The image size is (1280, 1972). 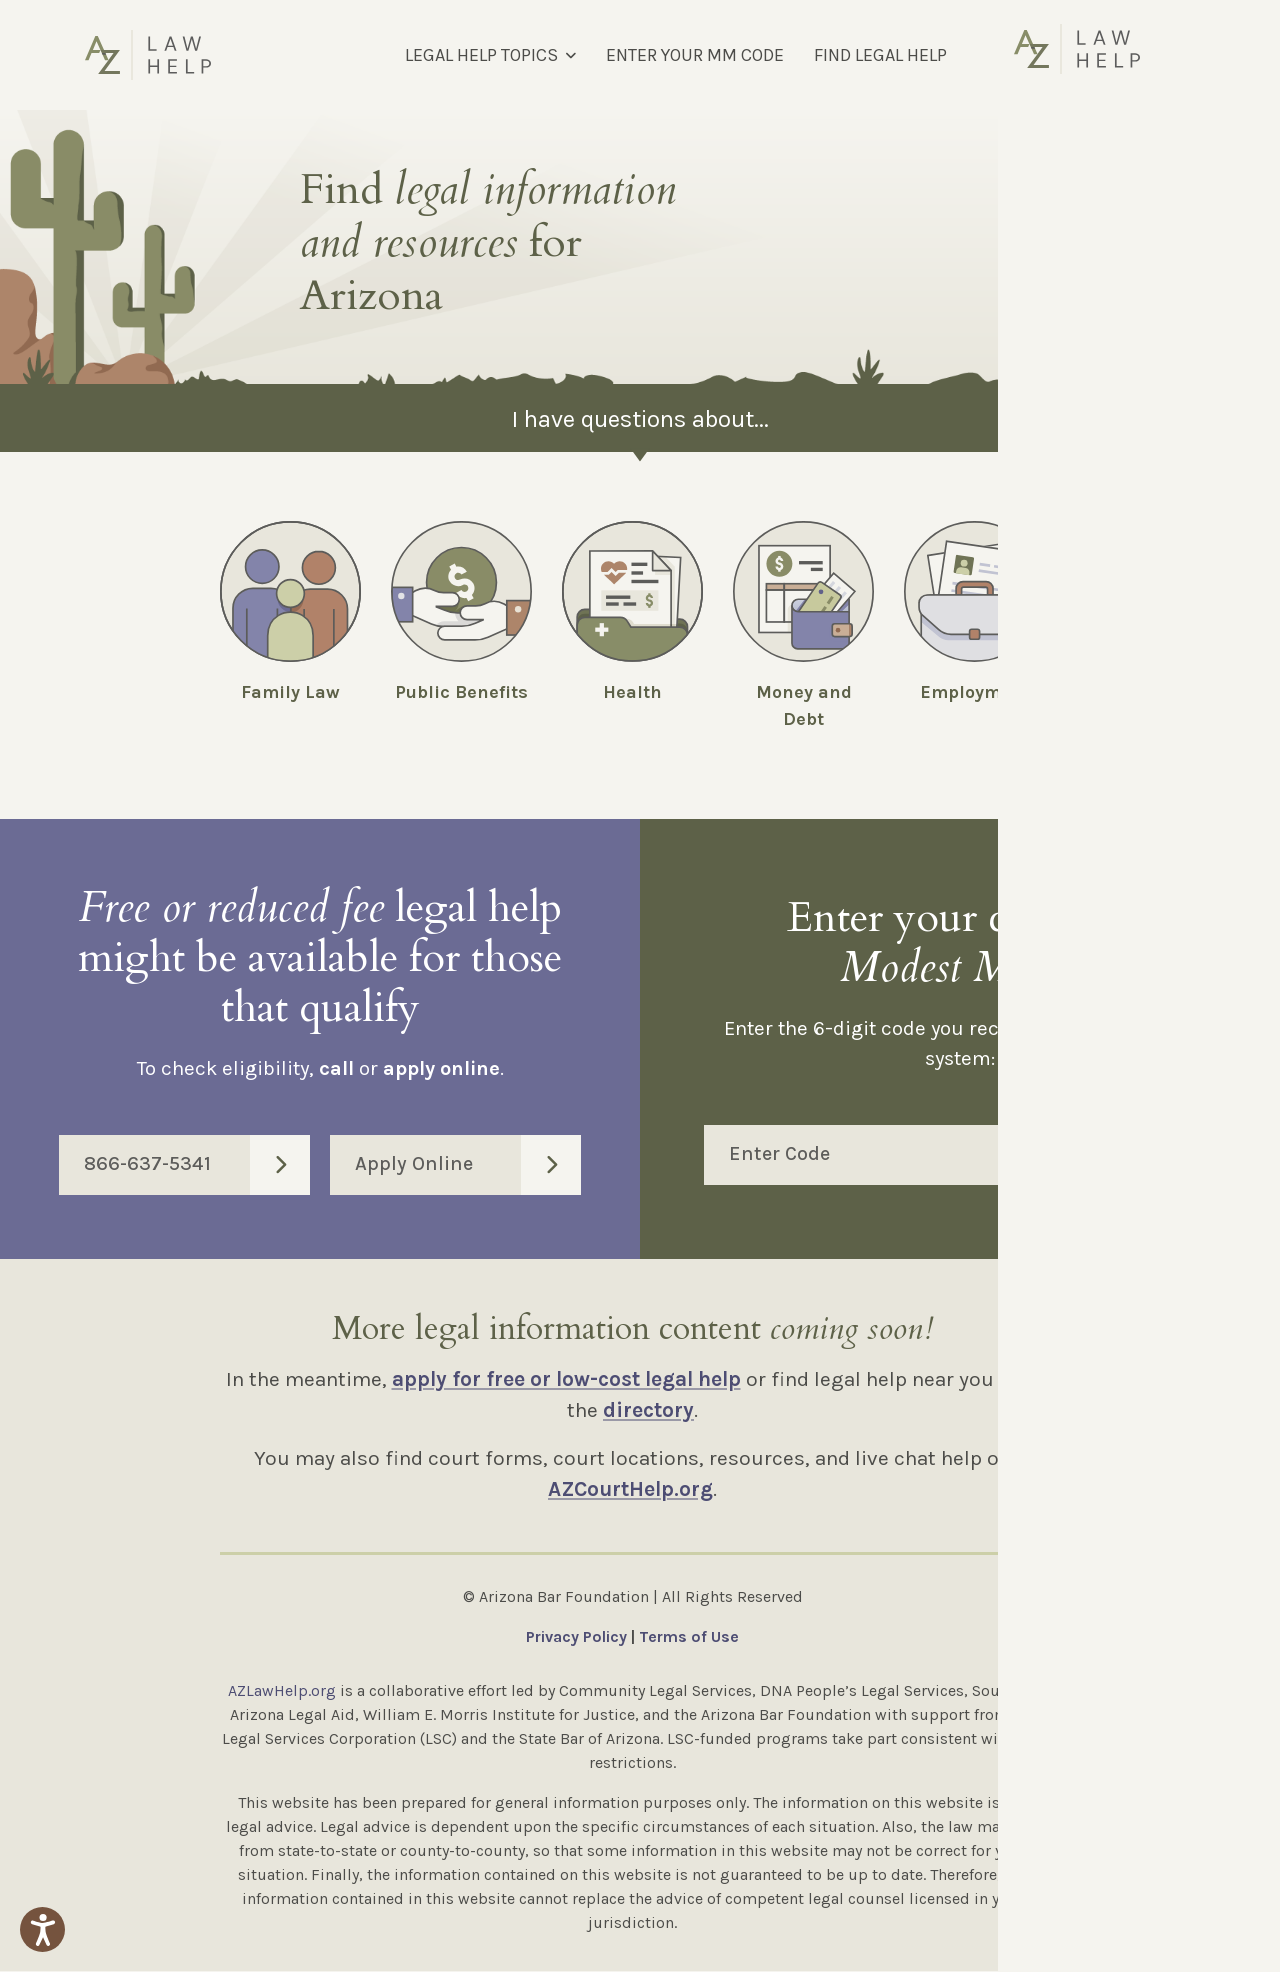 What do you see at coordinates (290, 692) in the screenshot?
I see `Family Law` at bounding box center [290, 692].